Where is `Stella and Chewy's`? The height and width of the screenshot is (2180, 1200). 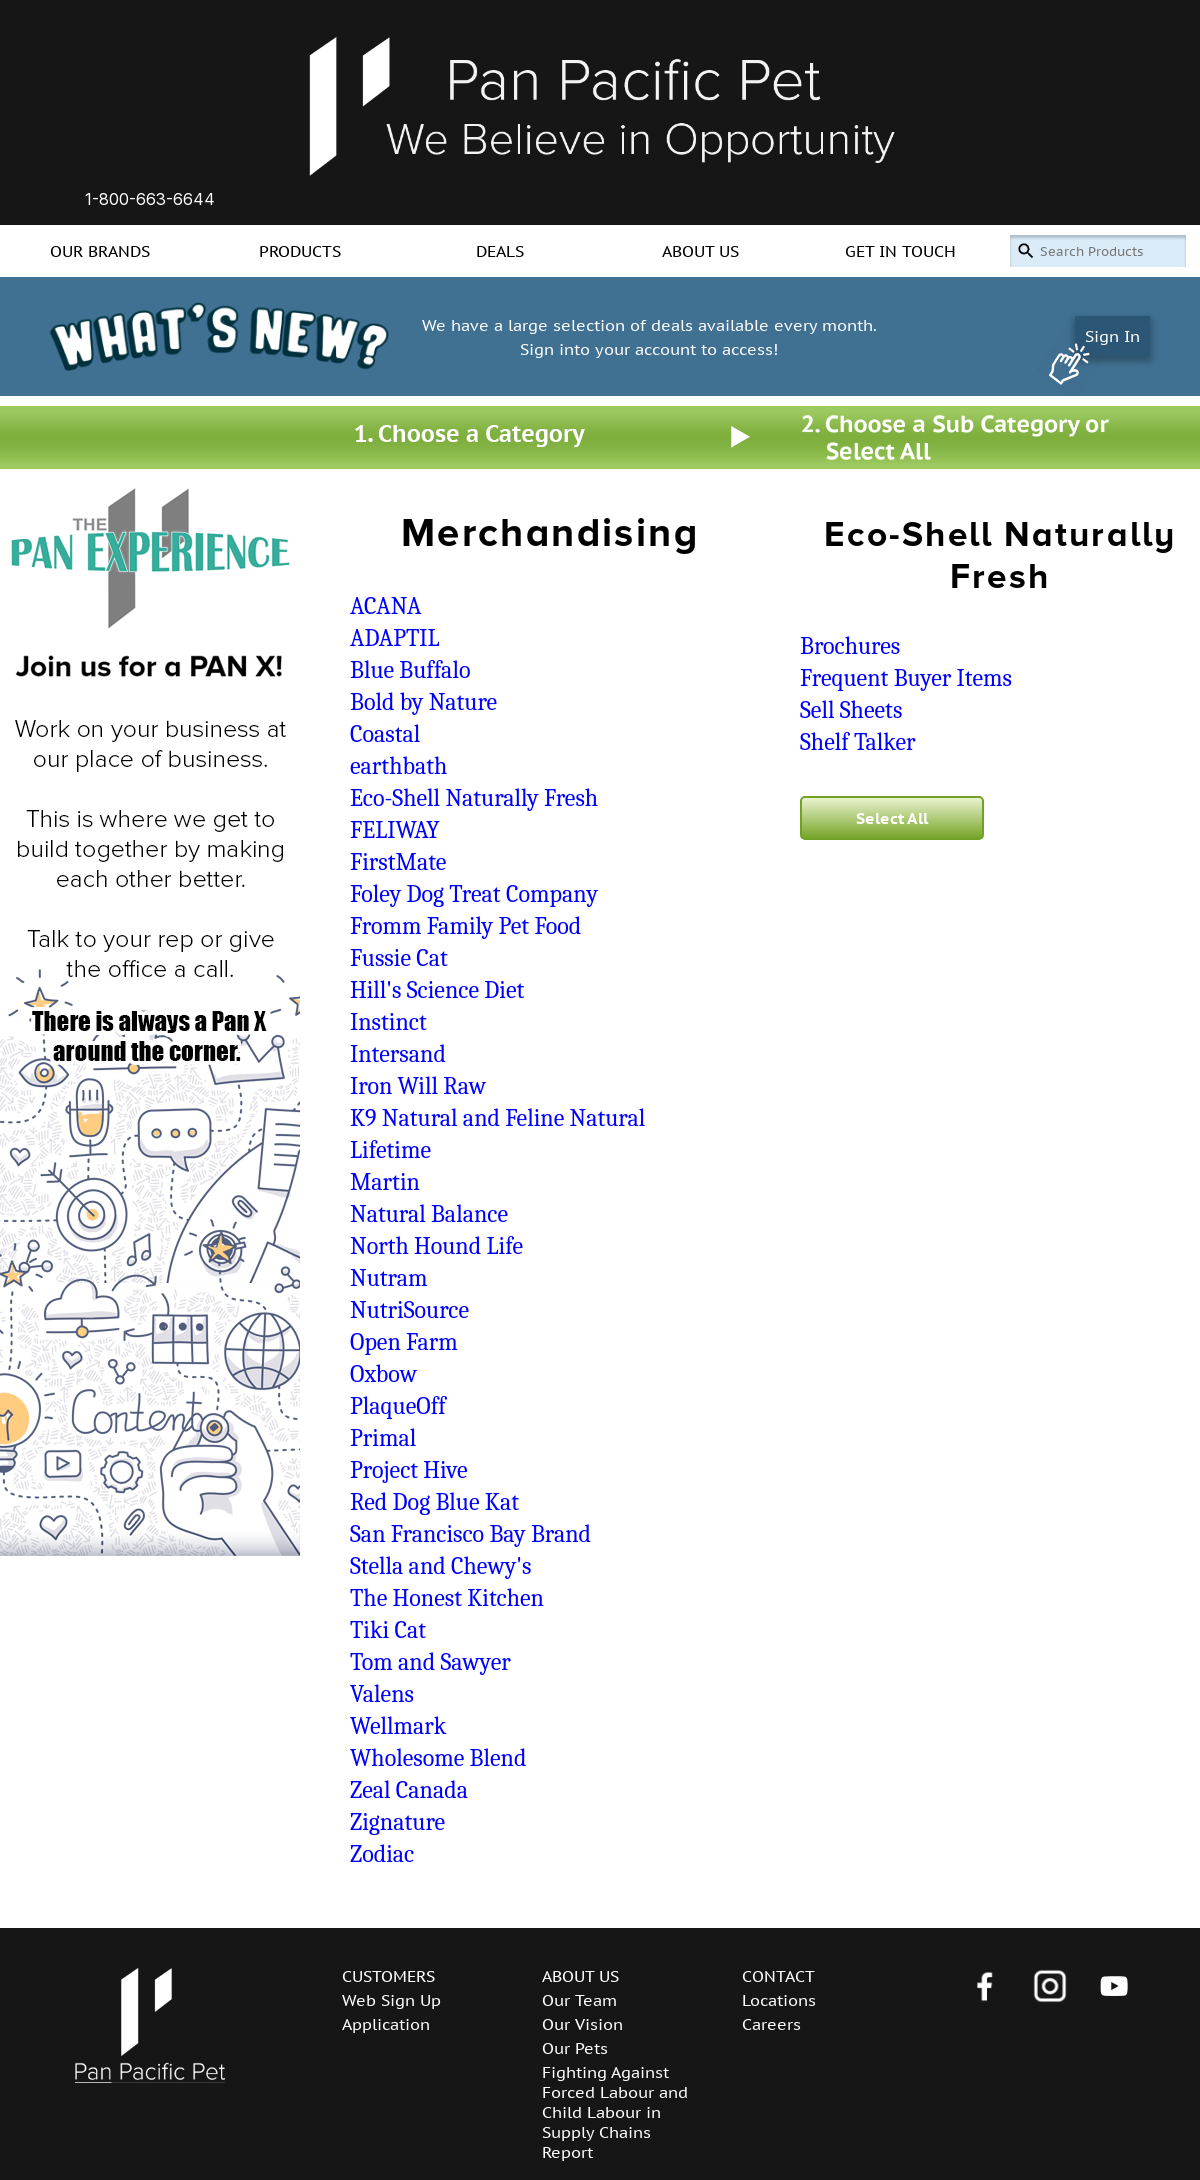 Stella and Chewy's is located at coordinates (440, 1566).